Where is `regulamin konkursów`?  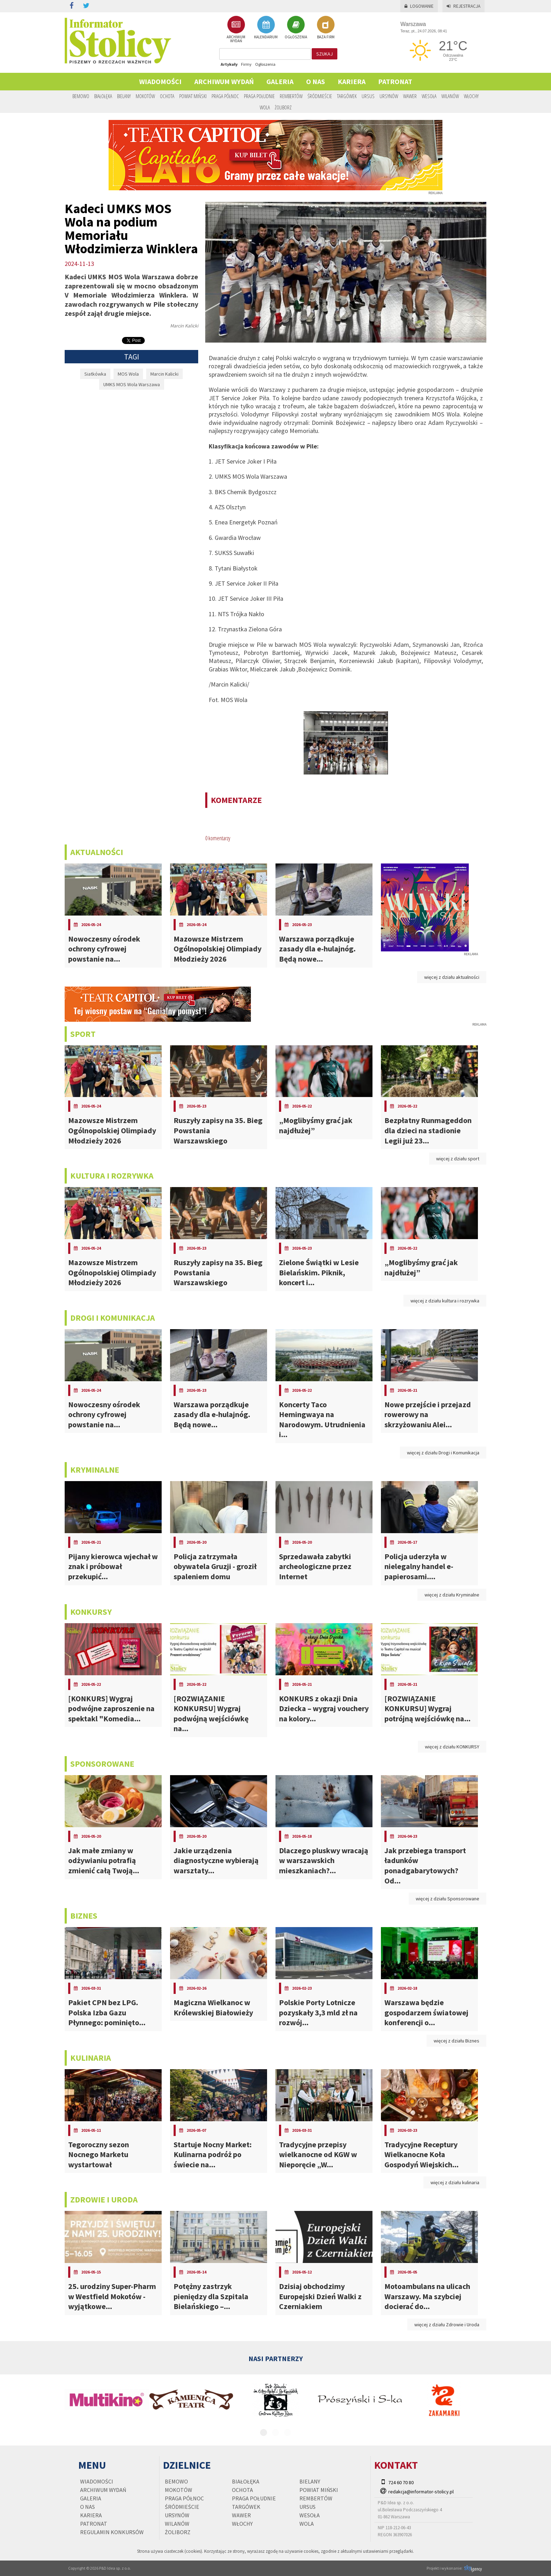
regulamin konkursów is located at coordinates (112, 2532).